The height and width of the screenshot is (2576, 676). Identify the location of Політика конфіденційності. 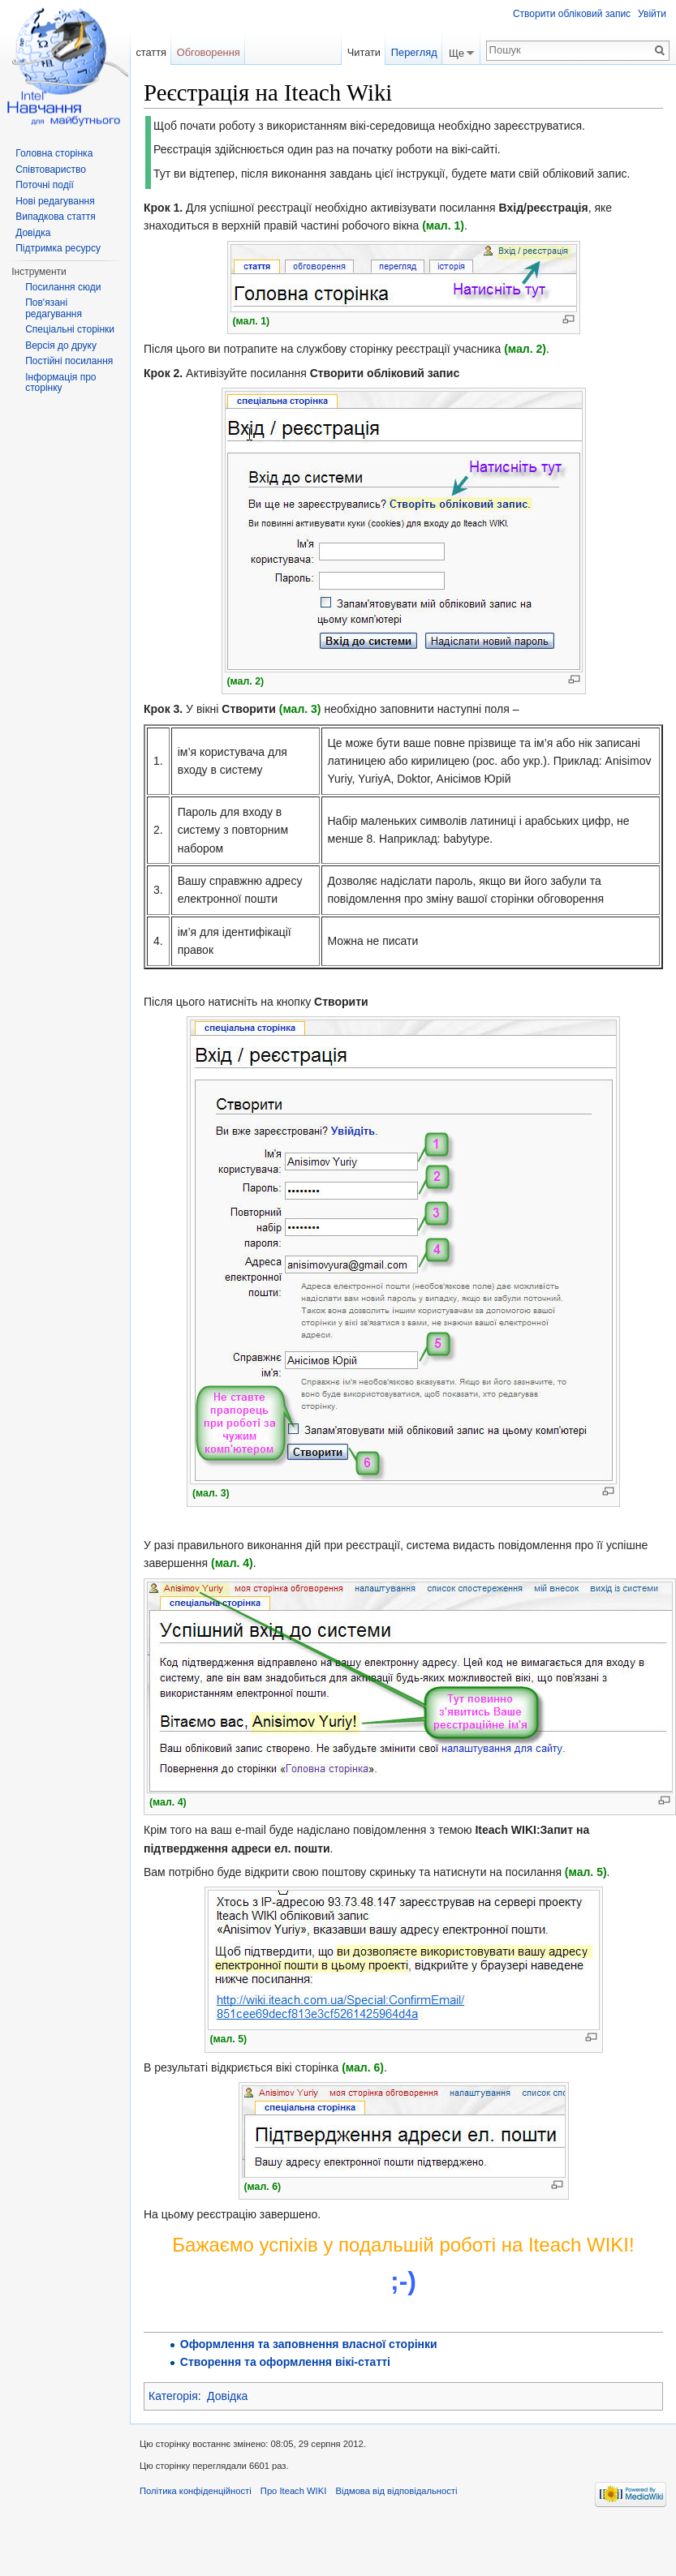
(196, 2491).